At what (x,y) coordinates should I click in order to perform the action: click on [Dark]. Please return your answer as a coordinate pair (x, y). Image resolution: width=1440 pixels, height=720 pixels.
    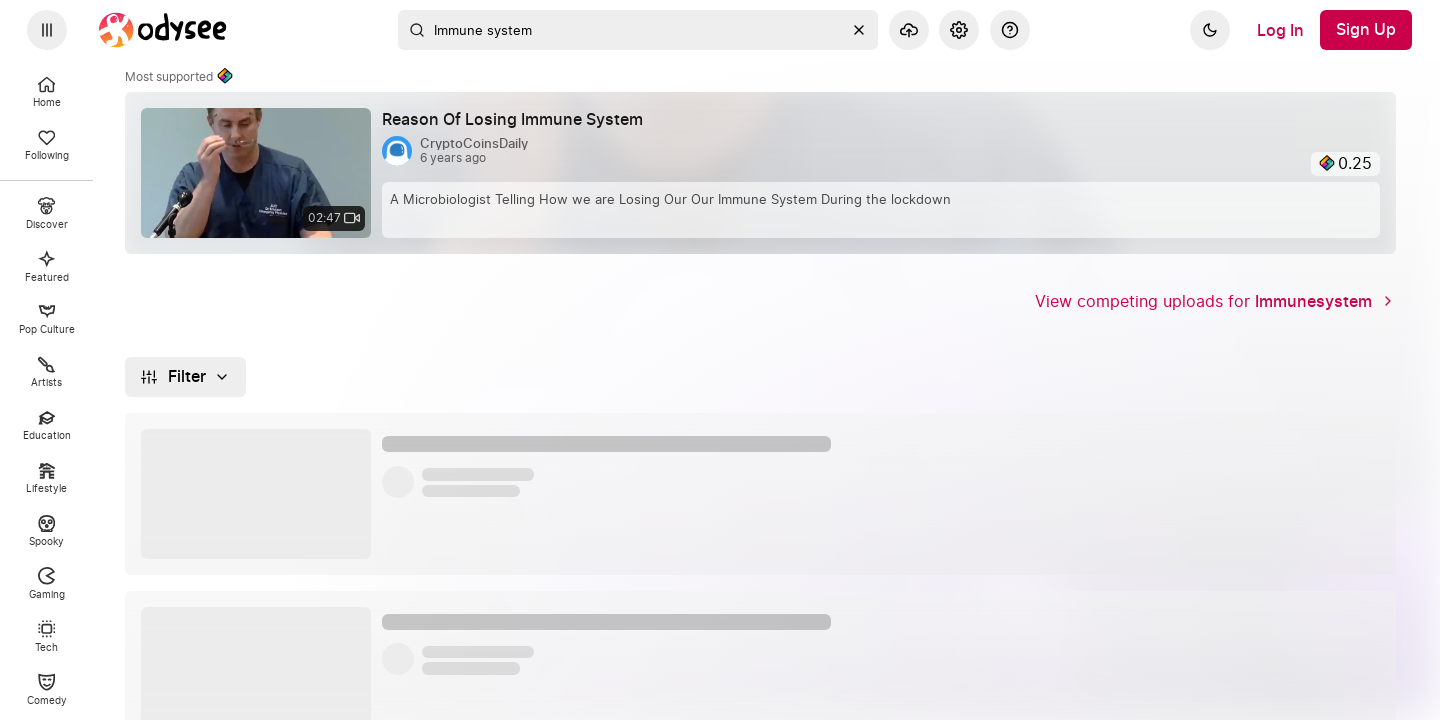
    Looking at the image, I should click on (1210, 30).